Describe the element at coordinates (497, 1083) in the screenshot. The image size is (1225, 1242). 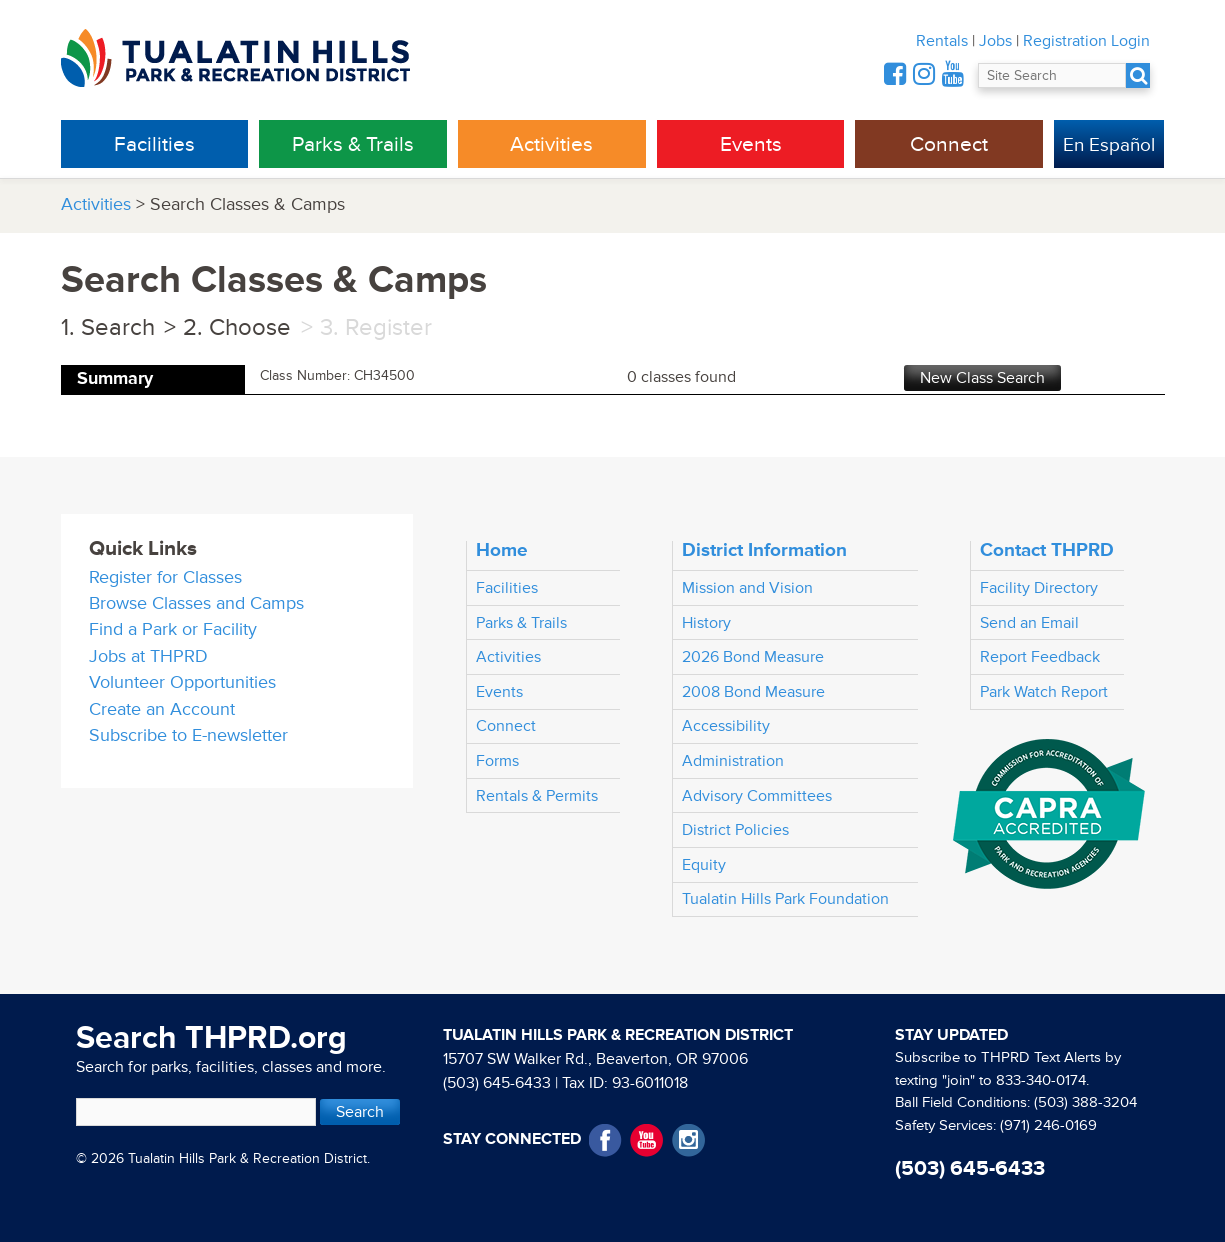
I see `(503) 645-6433` at that location.